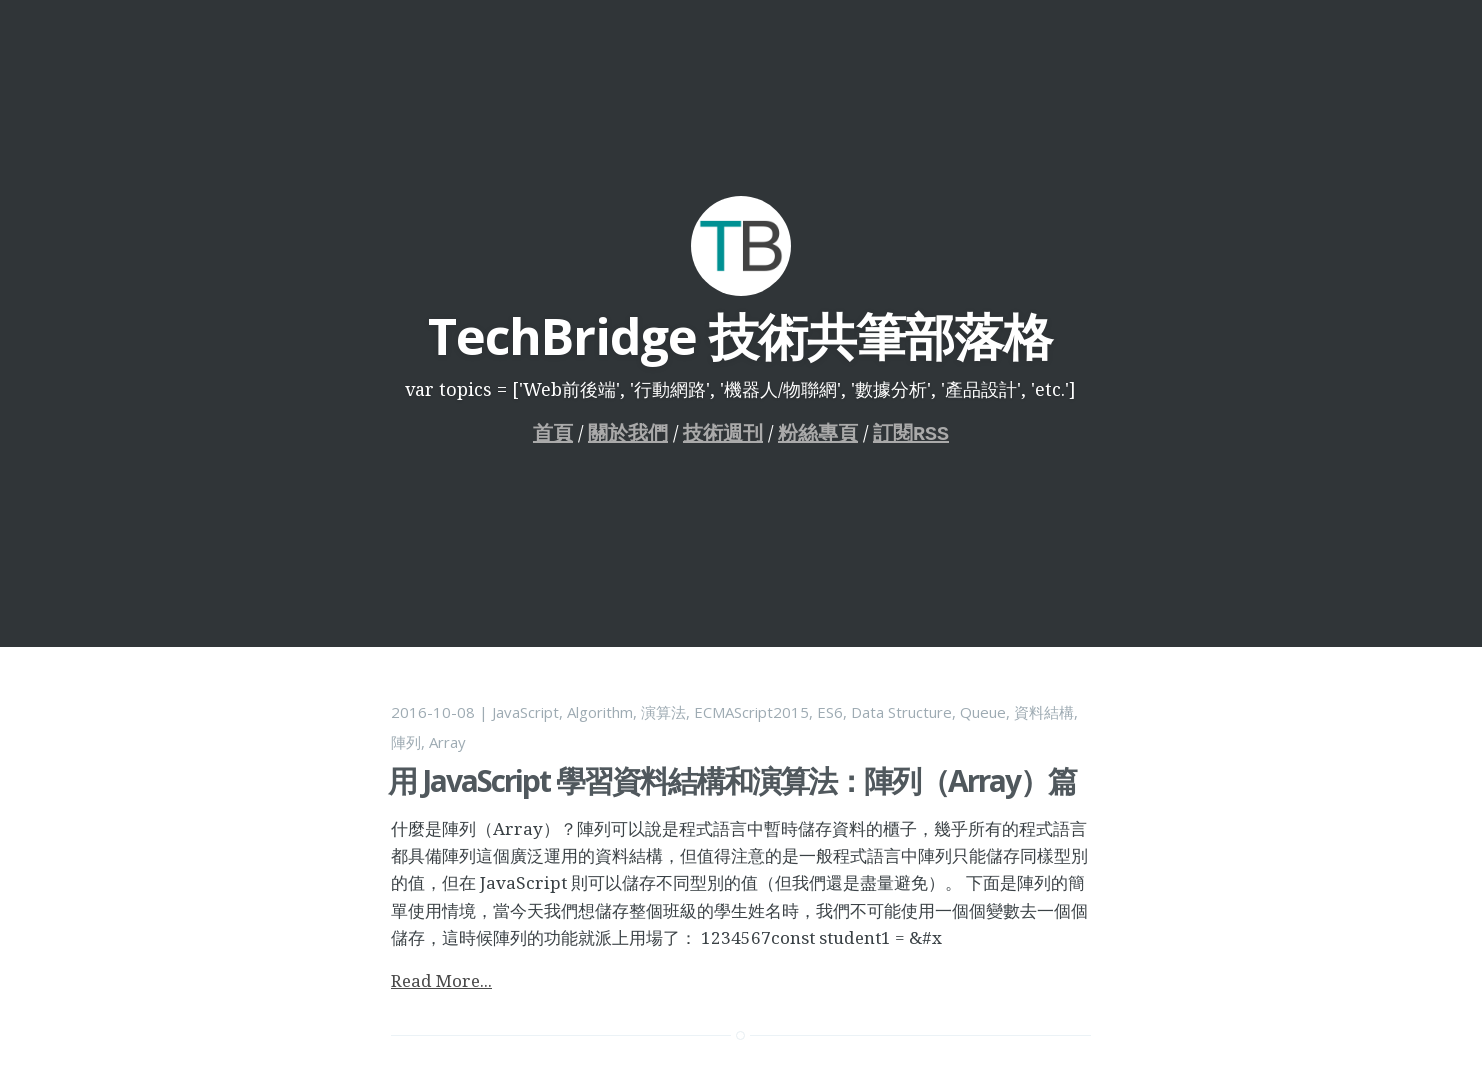 This screenshot has width=1482, height=1078. Describe the element at coordinates (447, 742) in the screenshot. I see `Array` at that location.